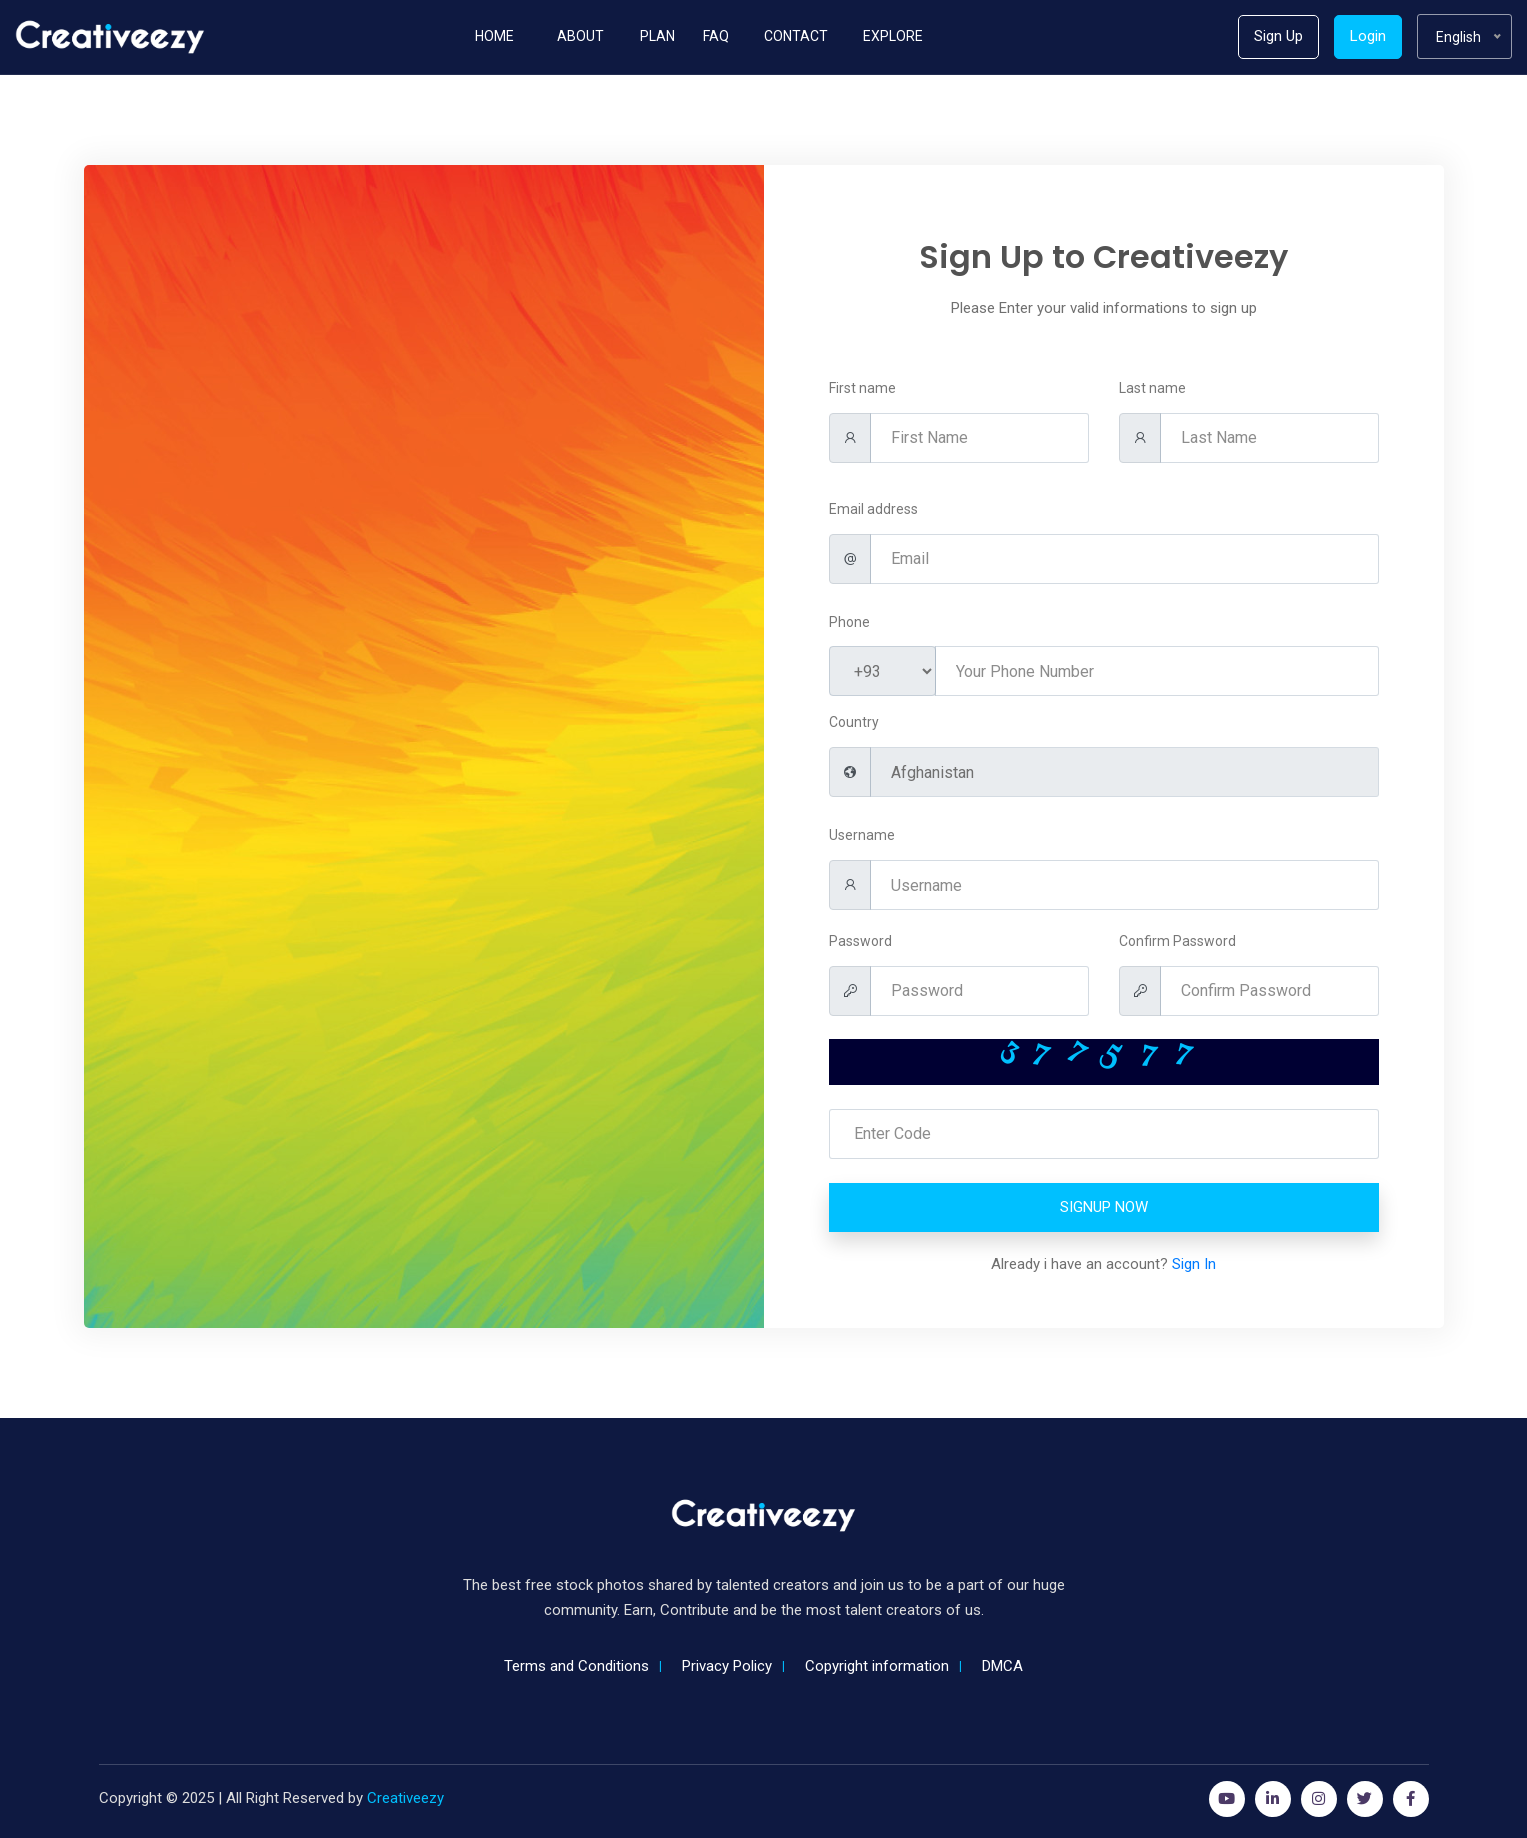  What do you see at coordinates (854, 722) in the screenshot?
I see `Country` at bounding box center [854, 722].